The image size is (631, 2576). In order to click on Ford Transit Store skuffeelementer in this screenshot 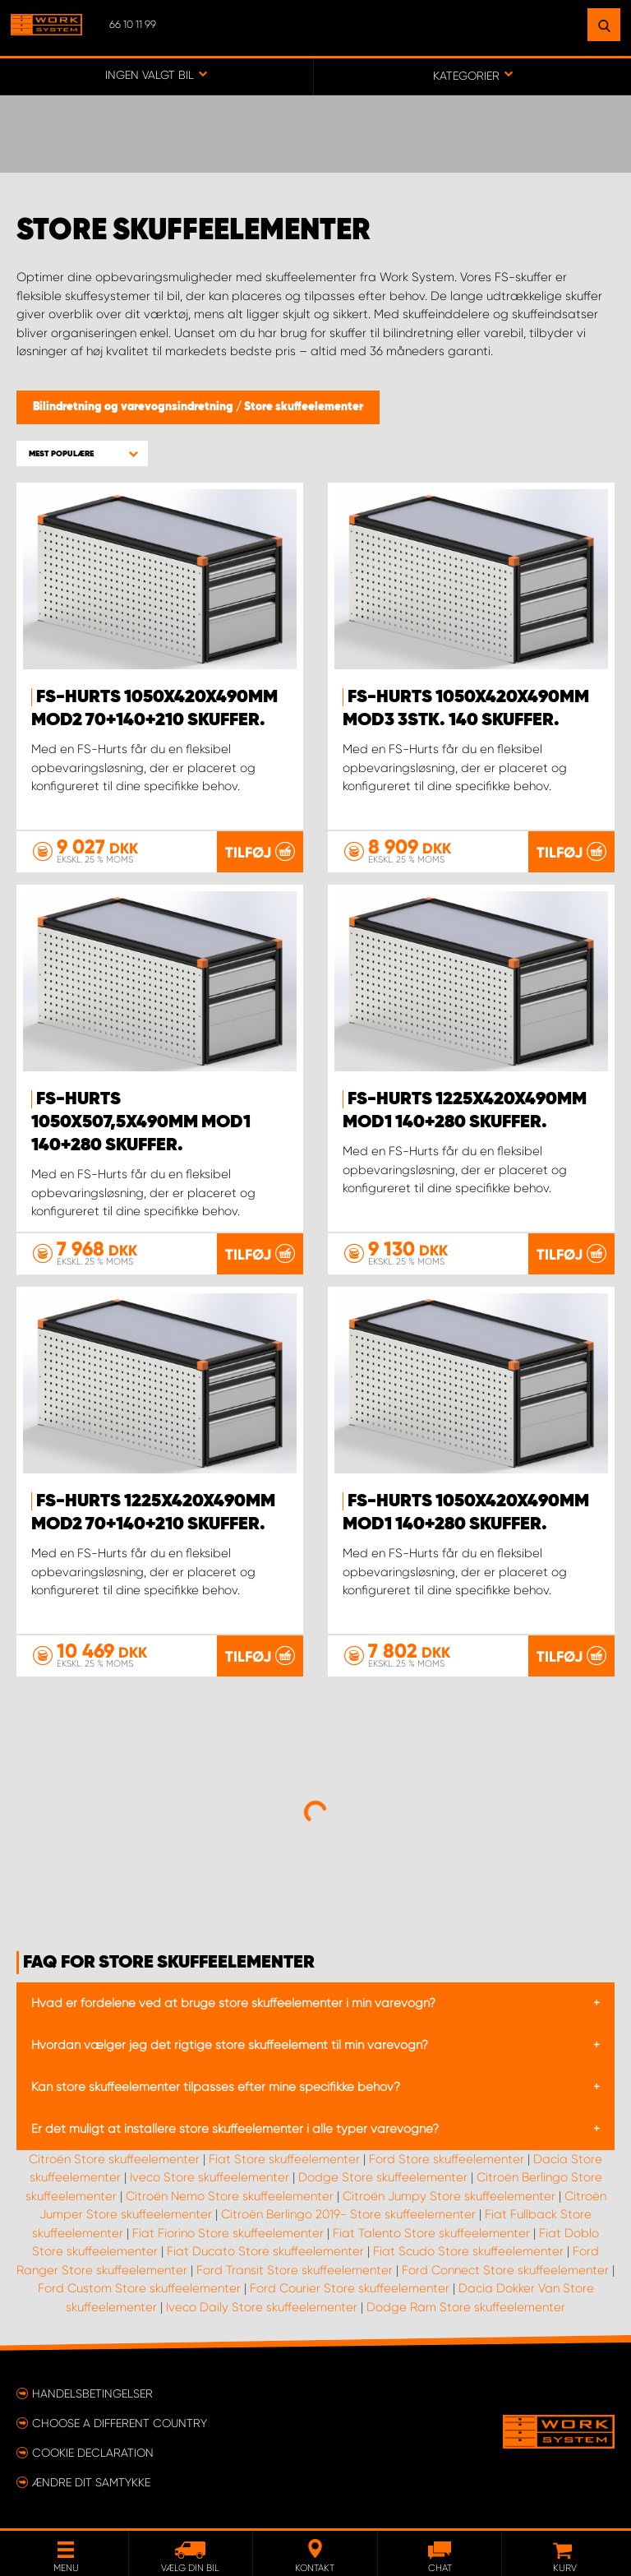, I will do `click(294, 2270)`.